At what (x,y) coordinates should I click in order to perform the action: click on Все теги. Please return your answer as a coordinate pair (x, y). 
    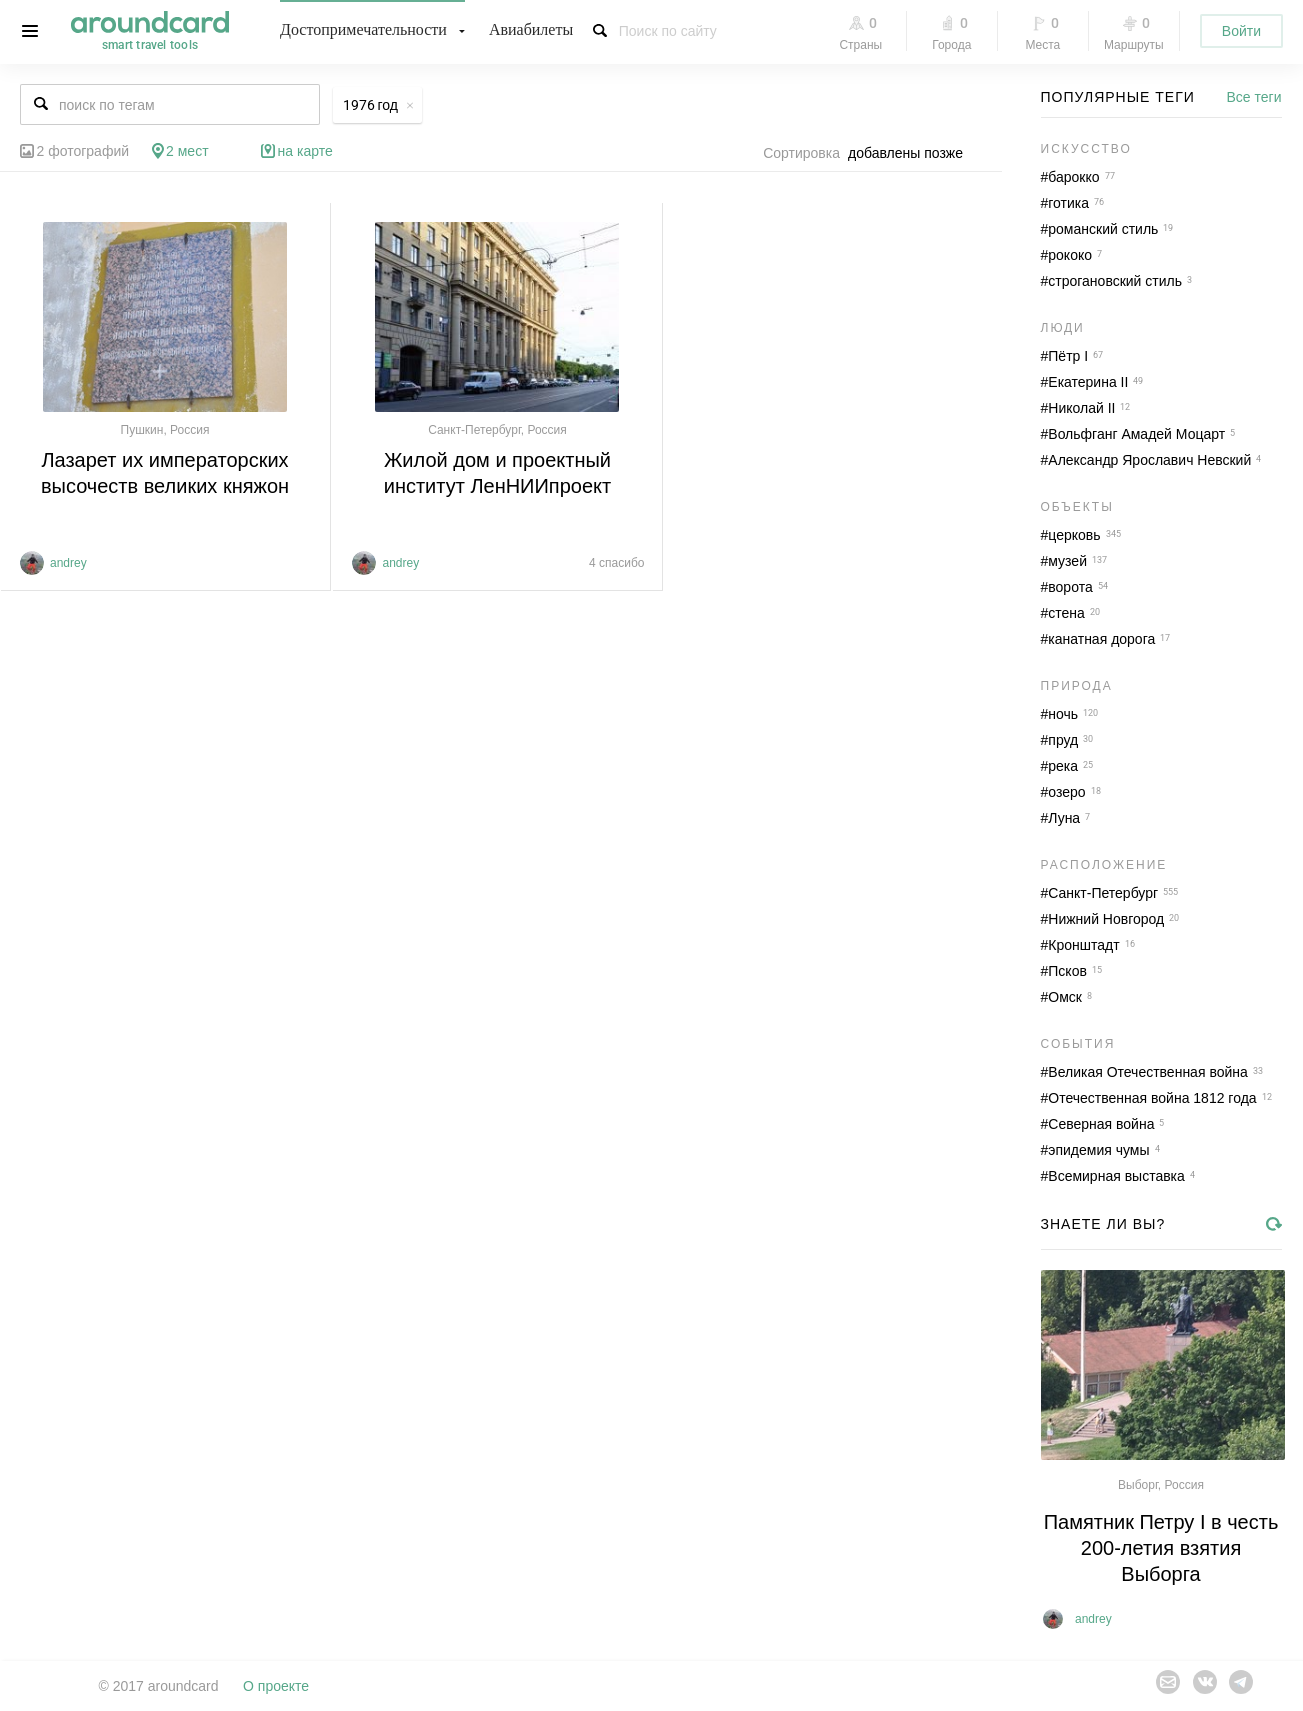
    Looking at the image, I should click on (1254, 97).